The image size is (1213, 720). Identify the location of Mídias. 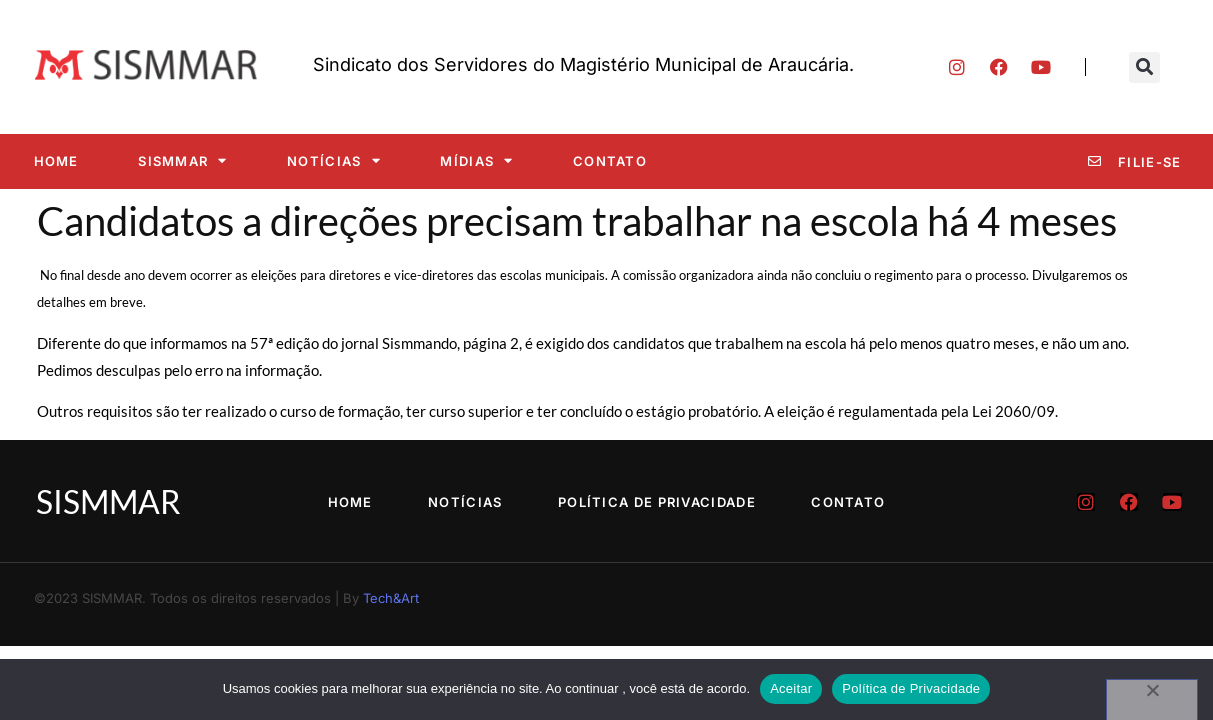
(476, 160).